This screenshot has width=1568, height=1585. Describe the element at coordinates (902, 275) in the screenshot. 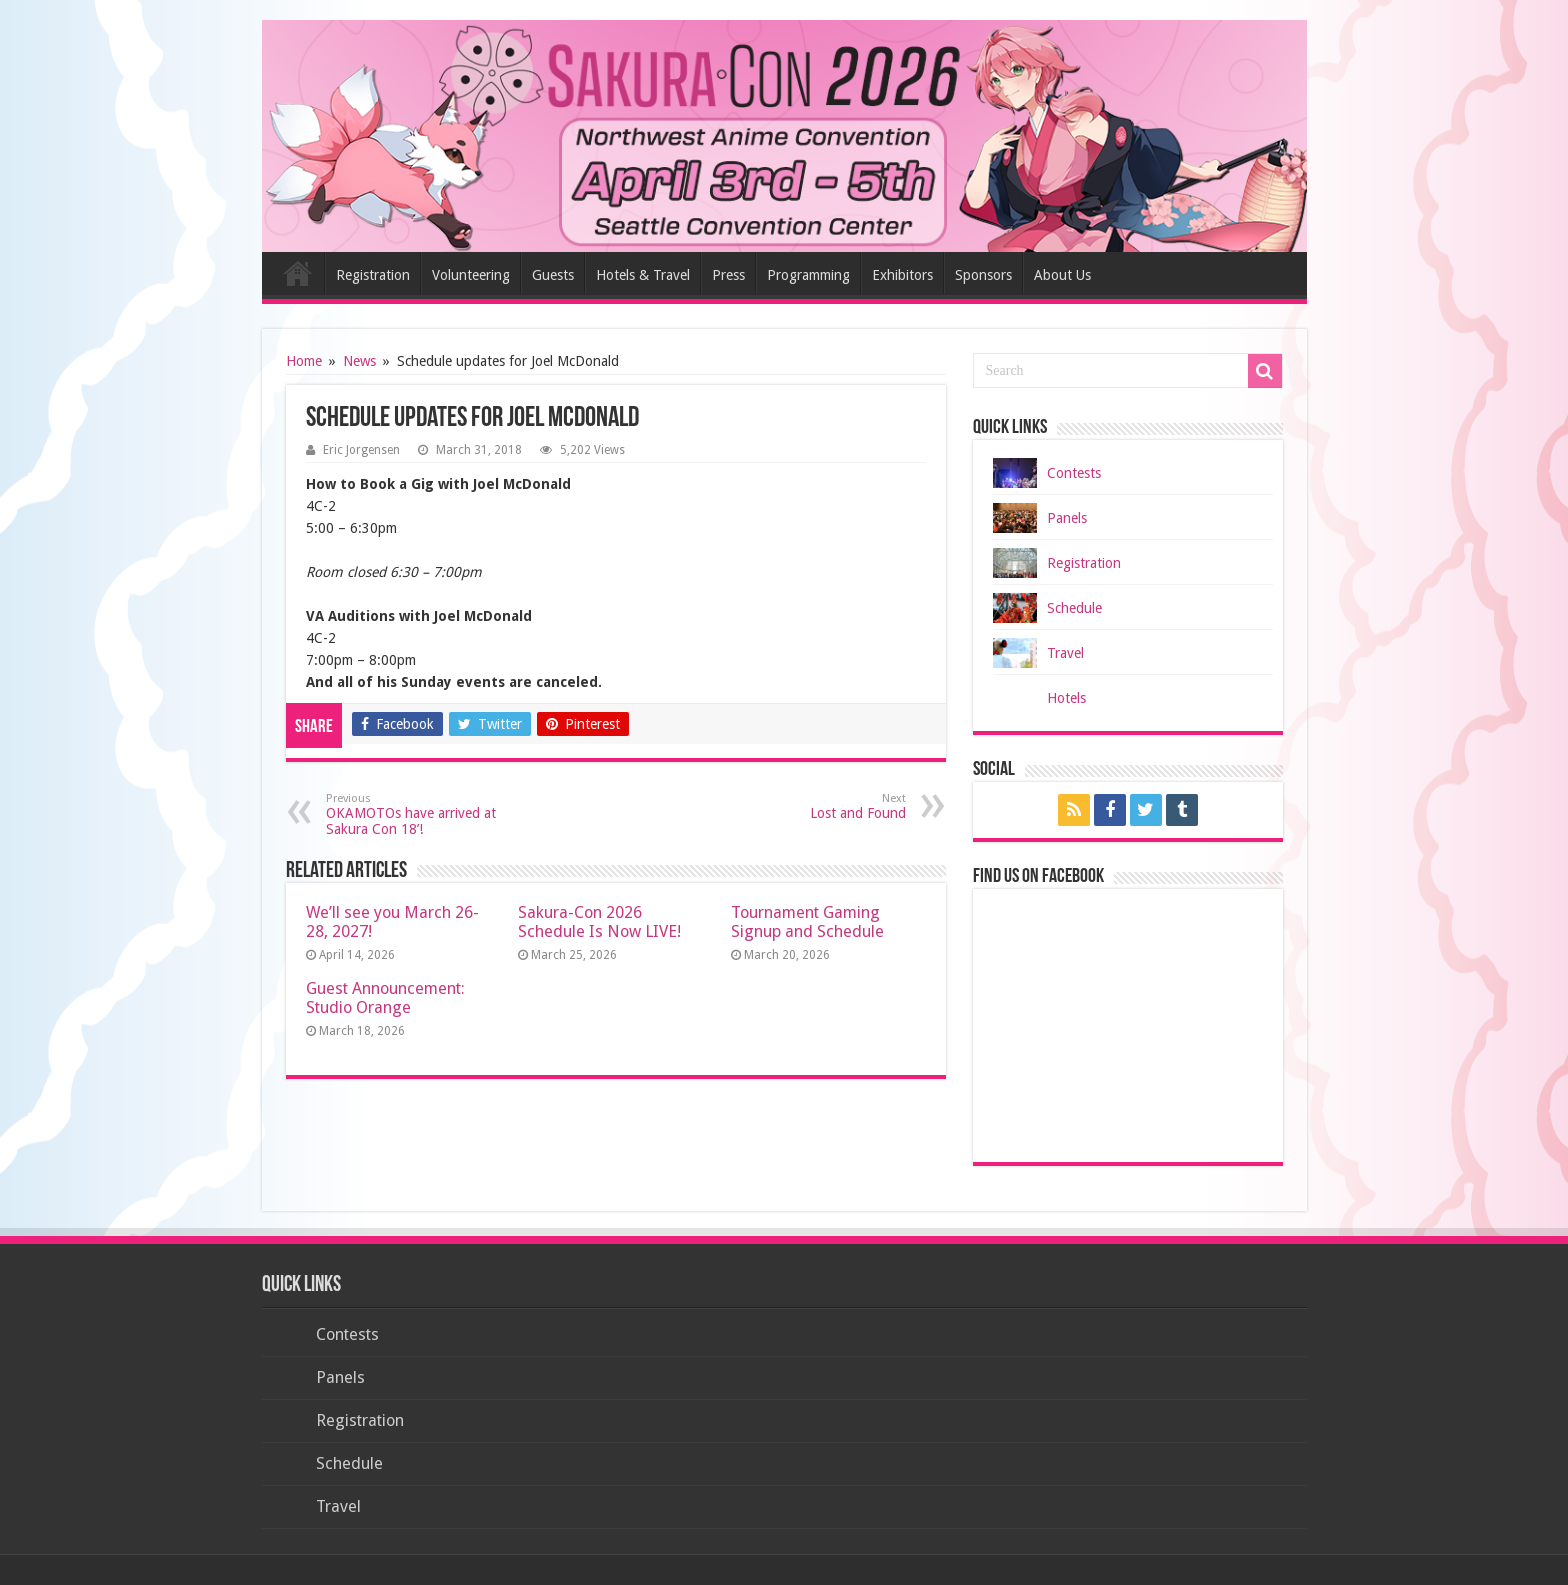

I see `Exhibitors` at that location.